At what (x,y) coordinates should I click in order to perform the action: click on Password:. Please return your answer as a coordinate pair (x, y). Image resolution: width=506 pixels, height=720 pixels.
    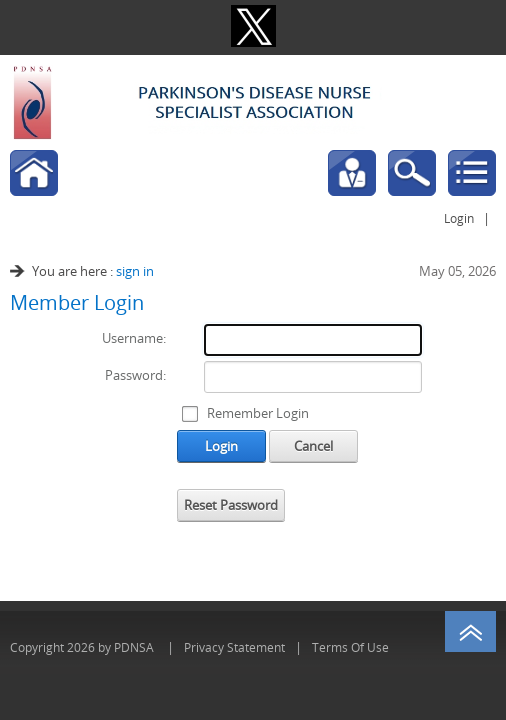
    Looking at the image, I should click on (135, 375).